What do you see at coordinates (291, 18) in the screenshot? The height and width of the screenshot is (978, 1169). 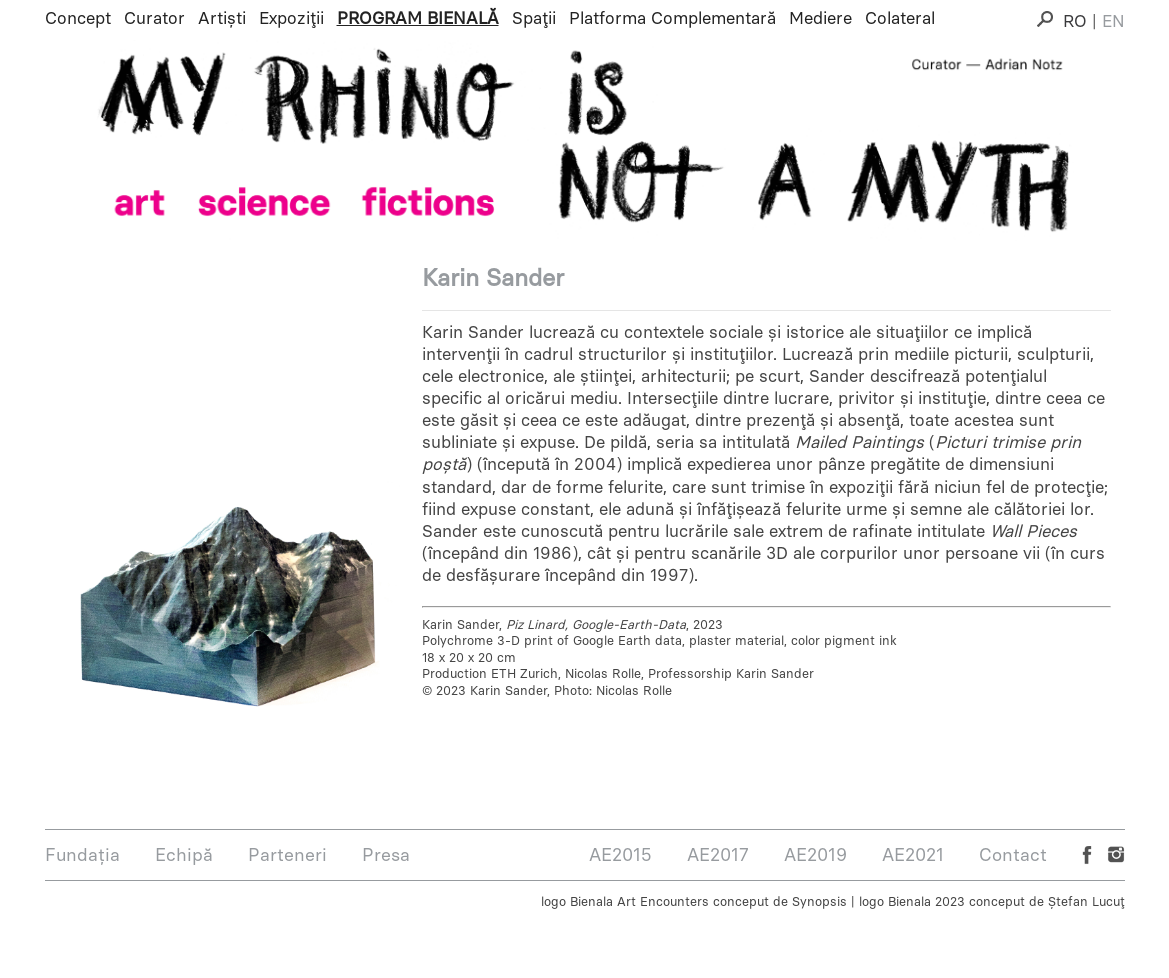 I see `Expoziții` at bounding box center [291, 18].